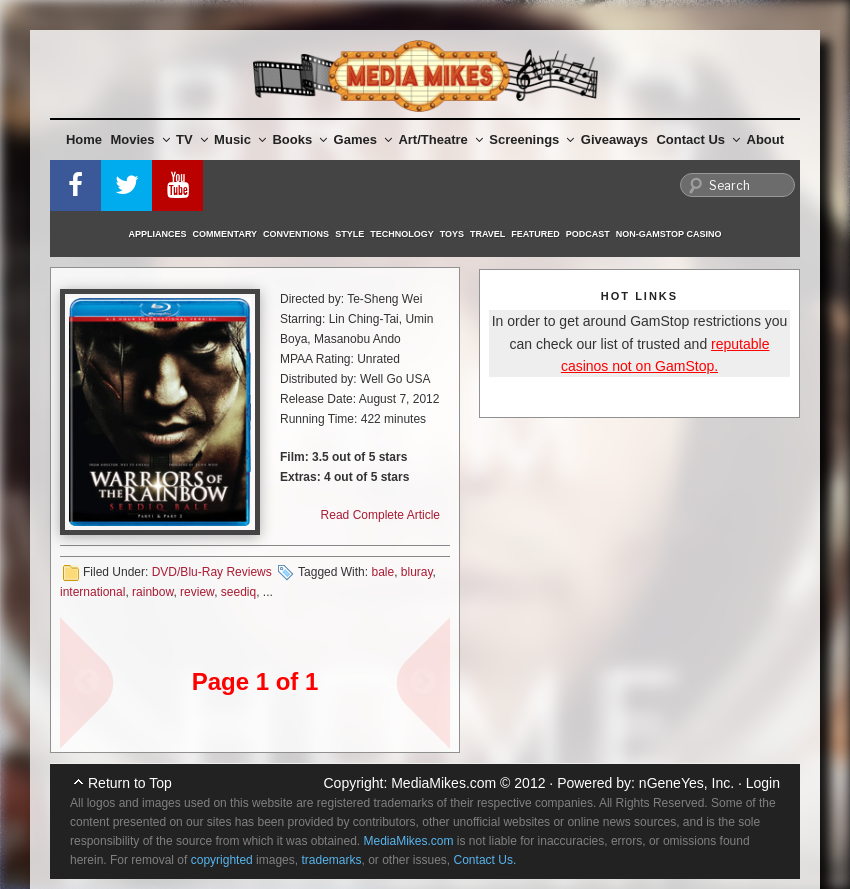 This screenshot has width=850, height=889. I want to click on Books, so click(299, 139).